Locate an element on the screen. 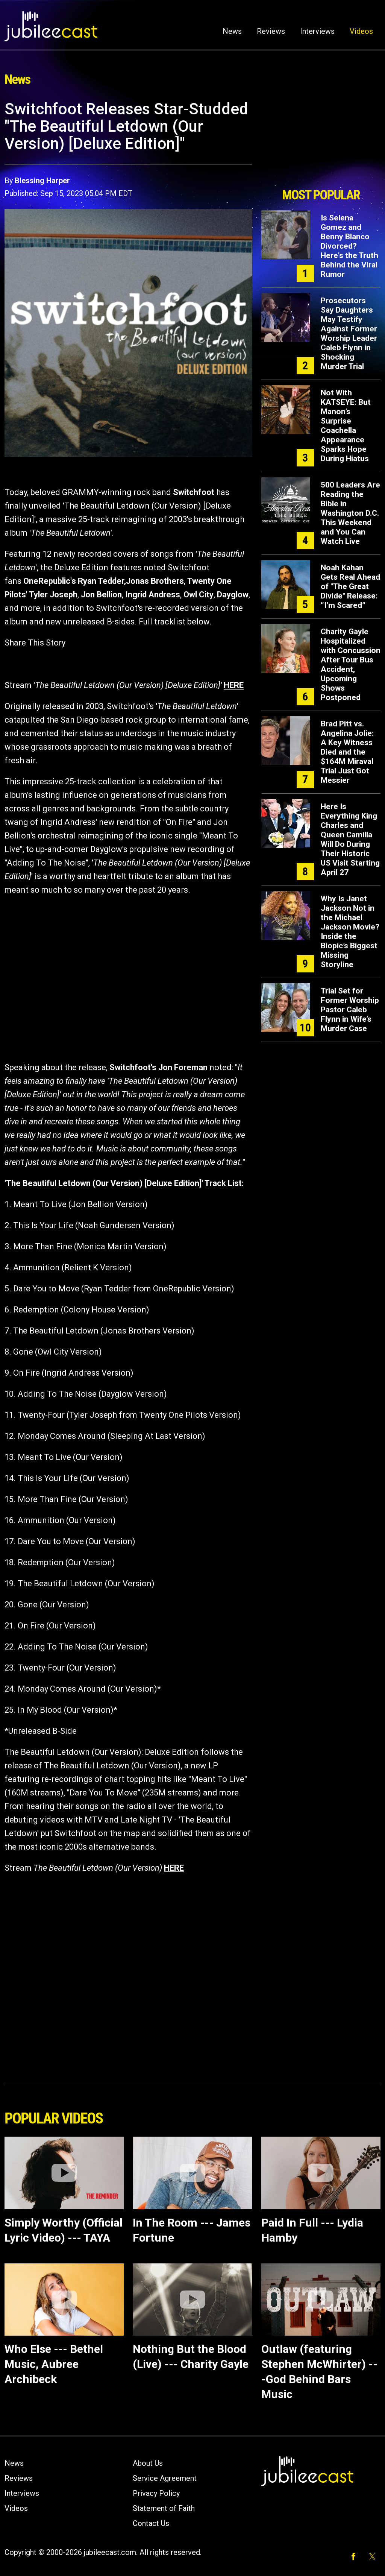  Reviews is located at coordinates (271, 31).